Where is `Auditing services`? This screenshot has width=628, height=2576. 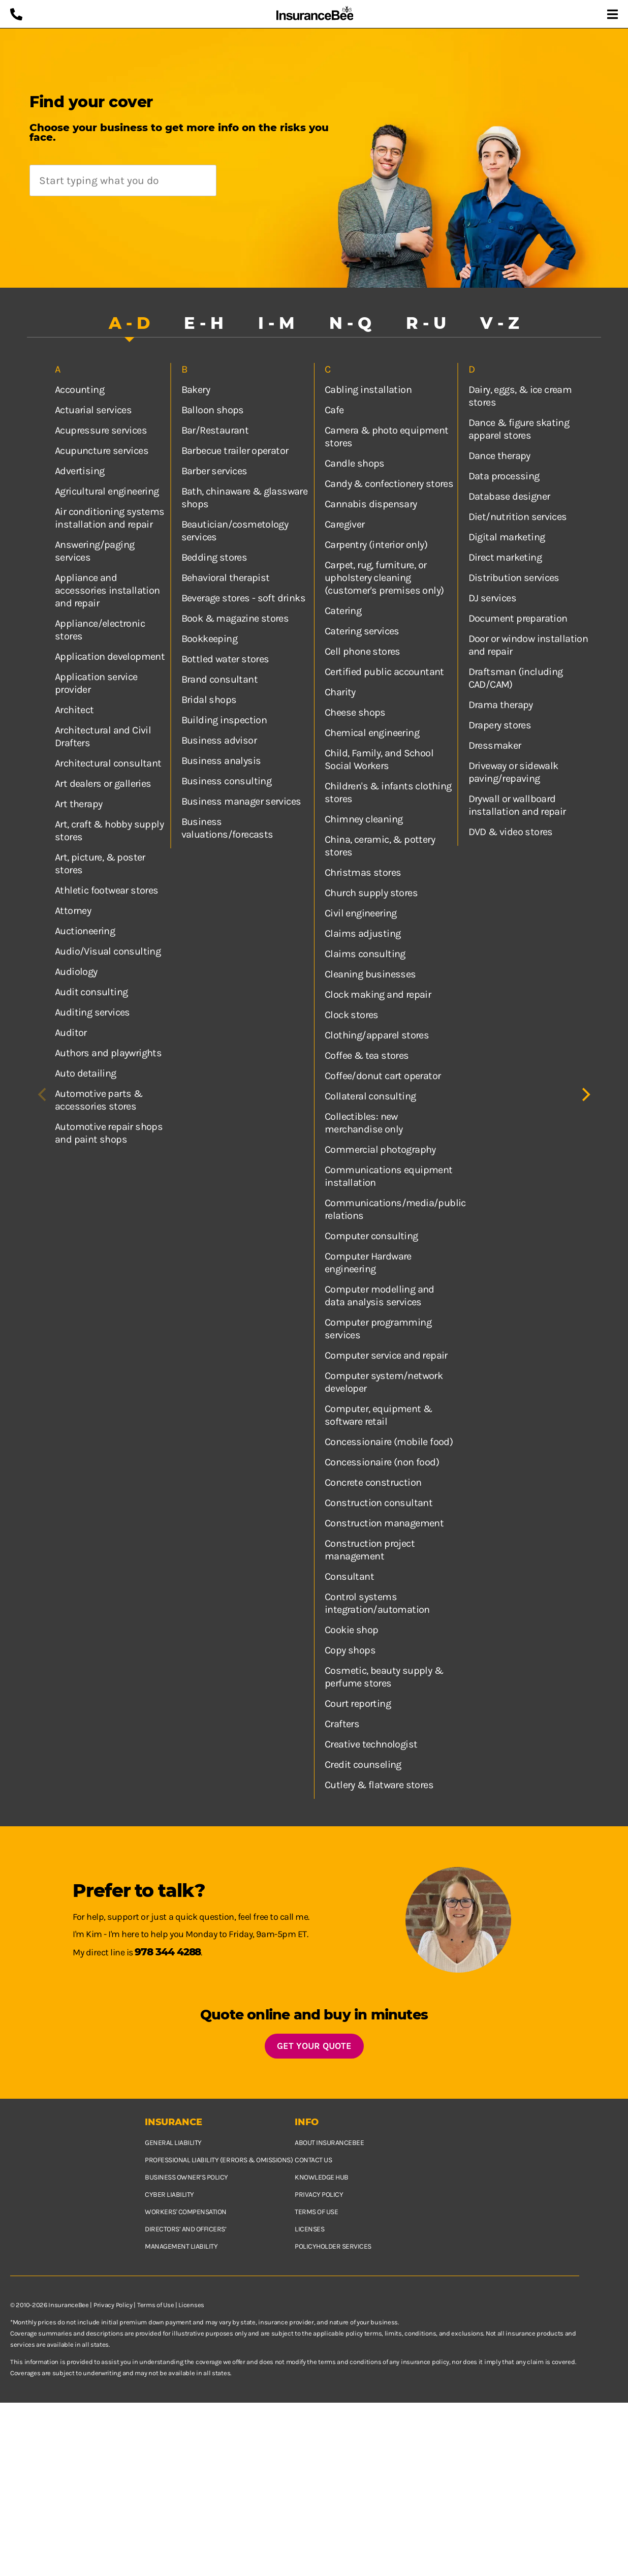 Auditing services is located at coordinates (92, 1012).